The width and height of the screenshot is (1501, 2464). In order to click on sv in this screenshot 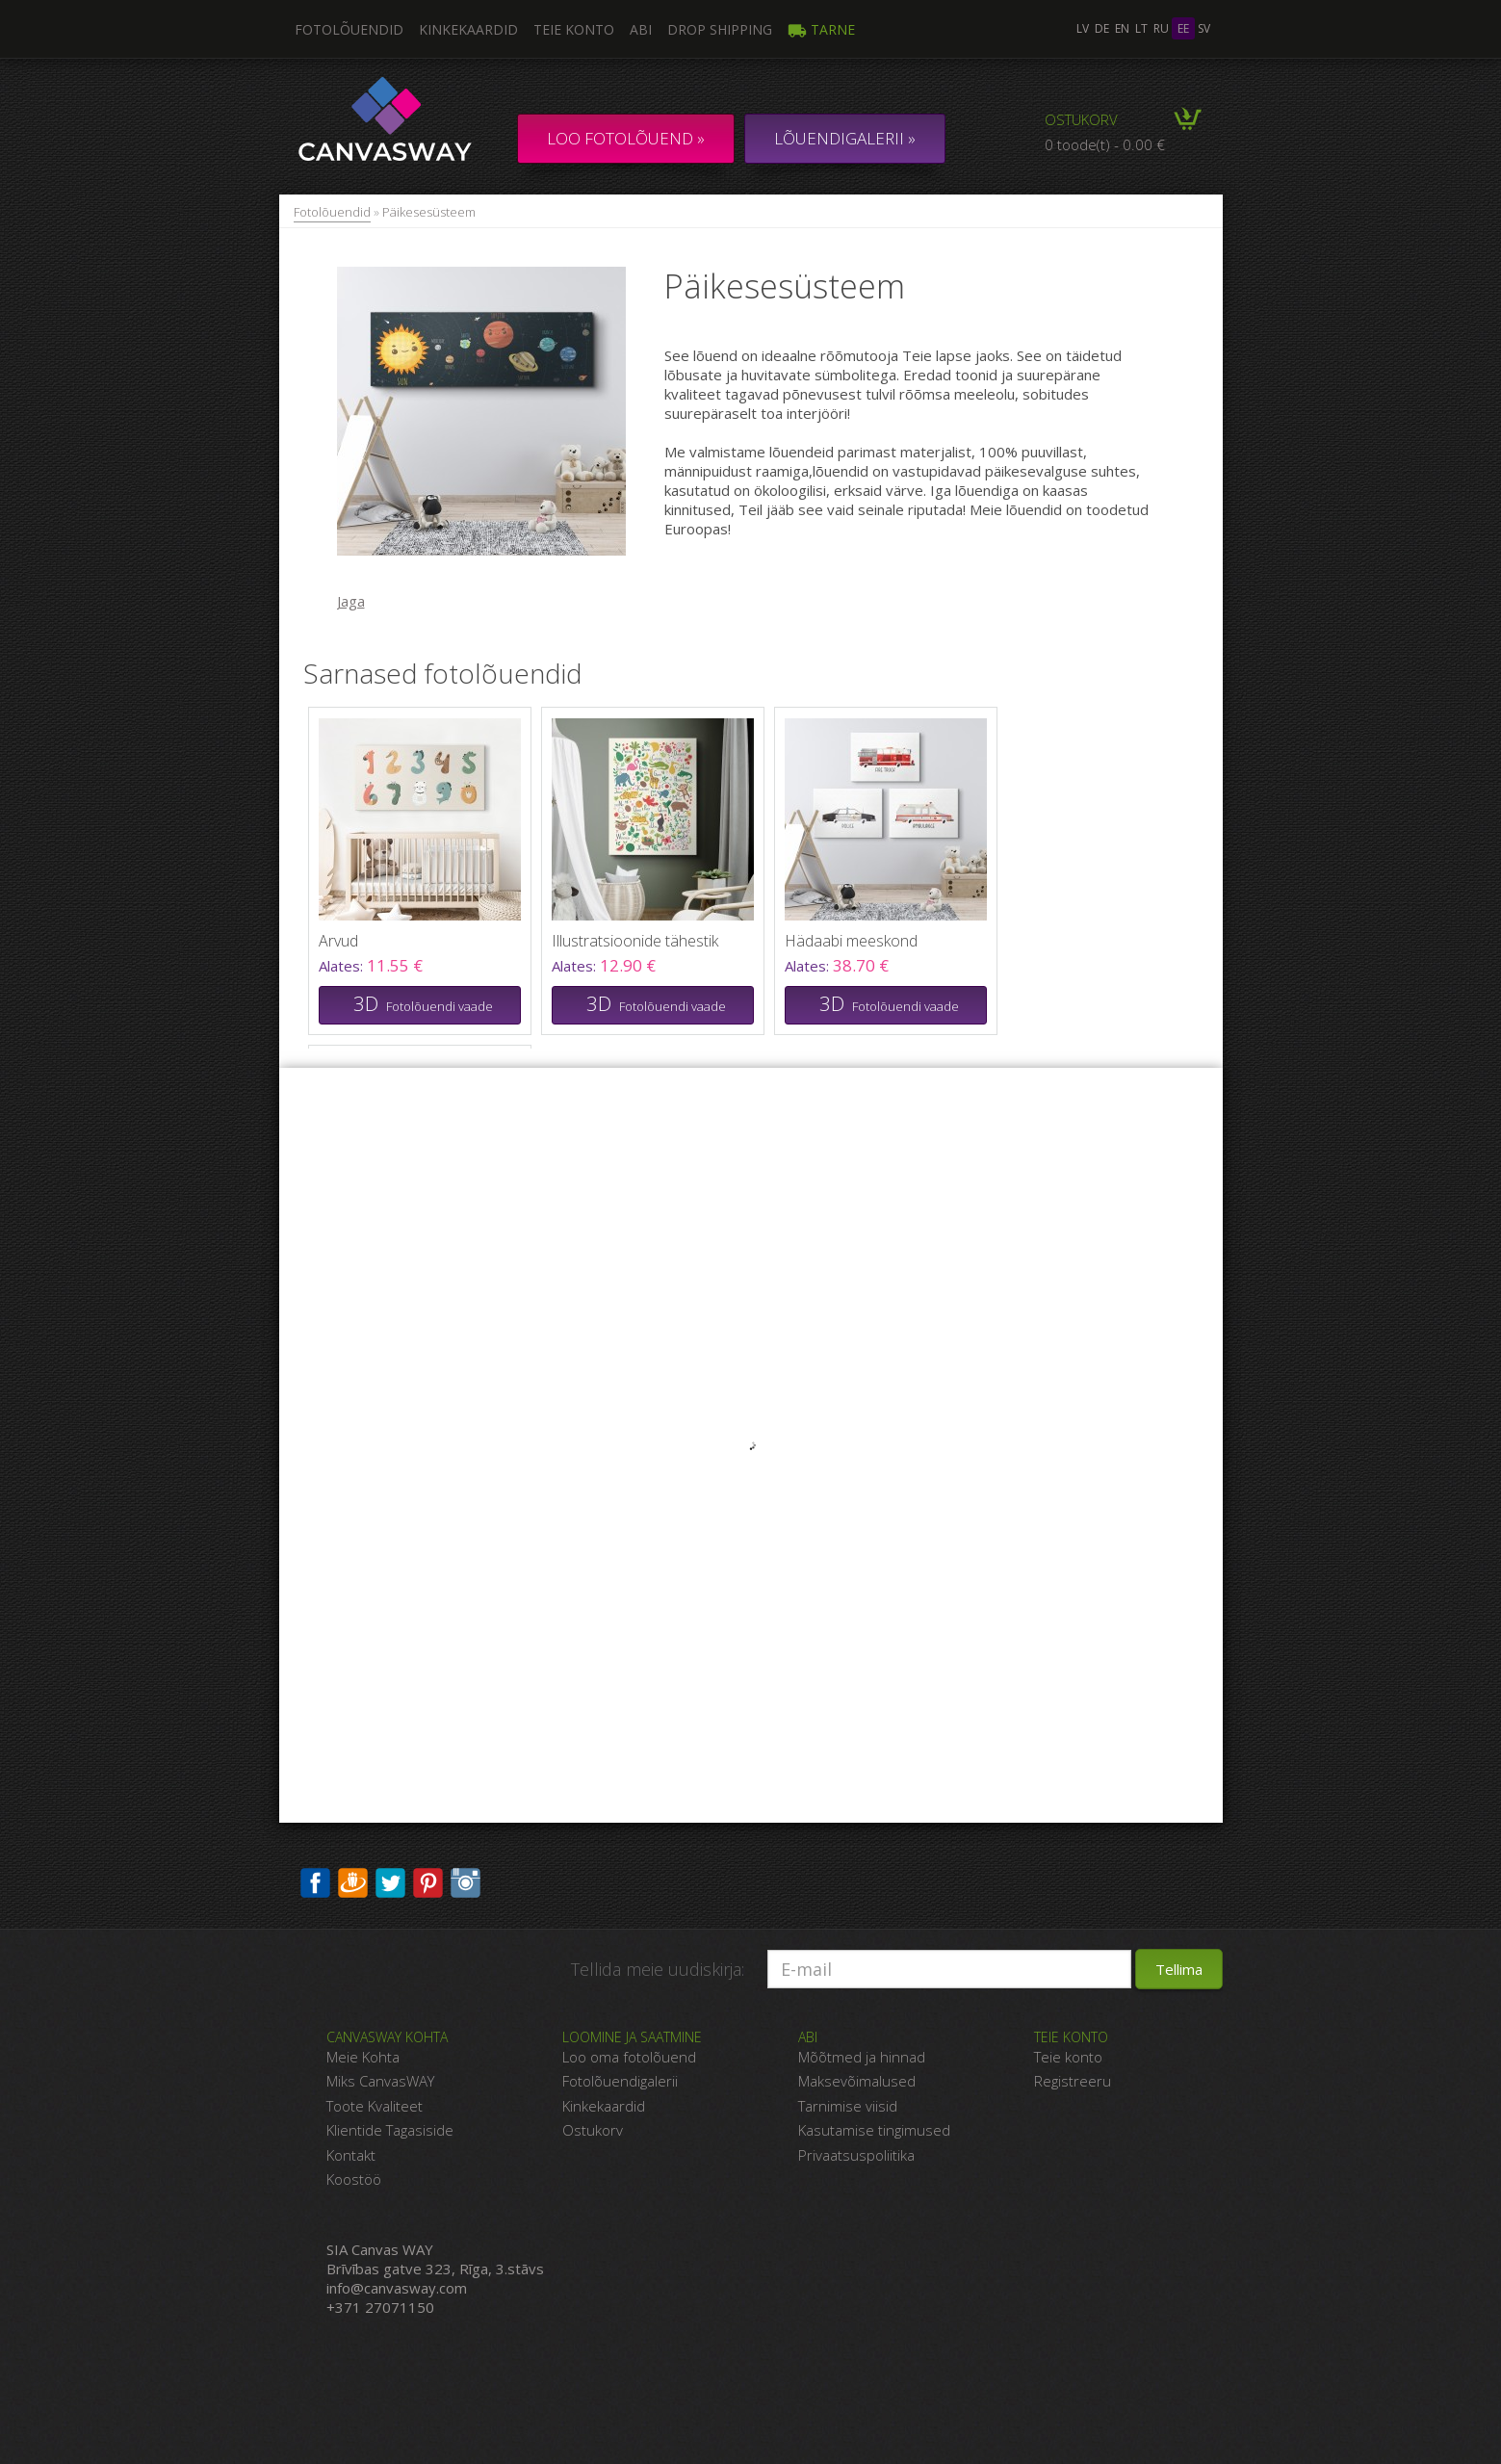, I will do `click(1204, 28)`.